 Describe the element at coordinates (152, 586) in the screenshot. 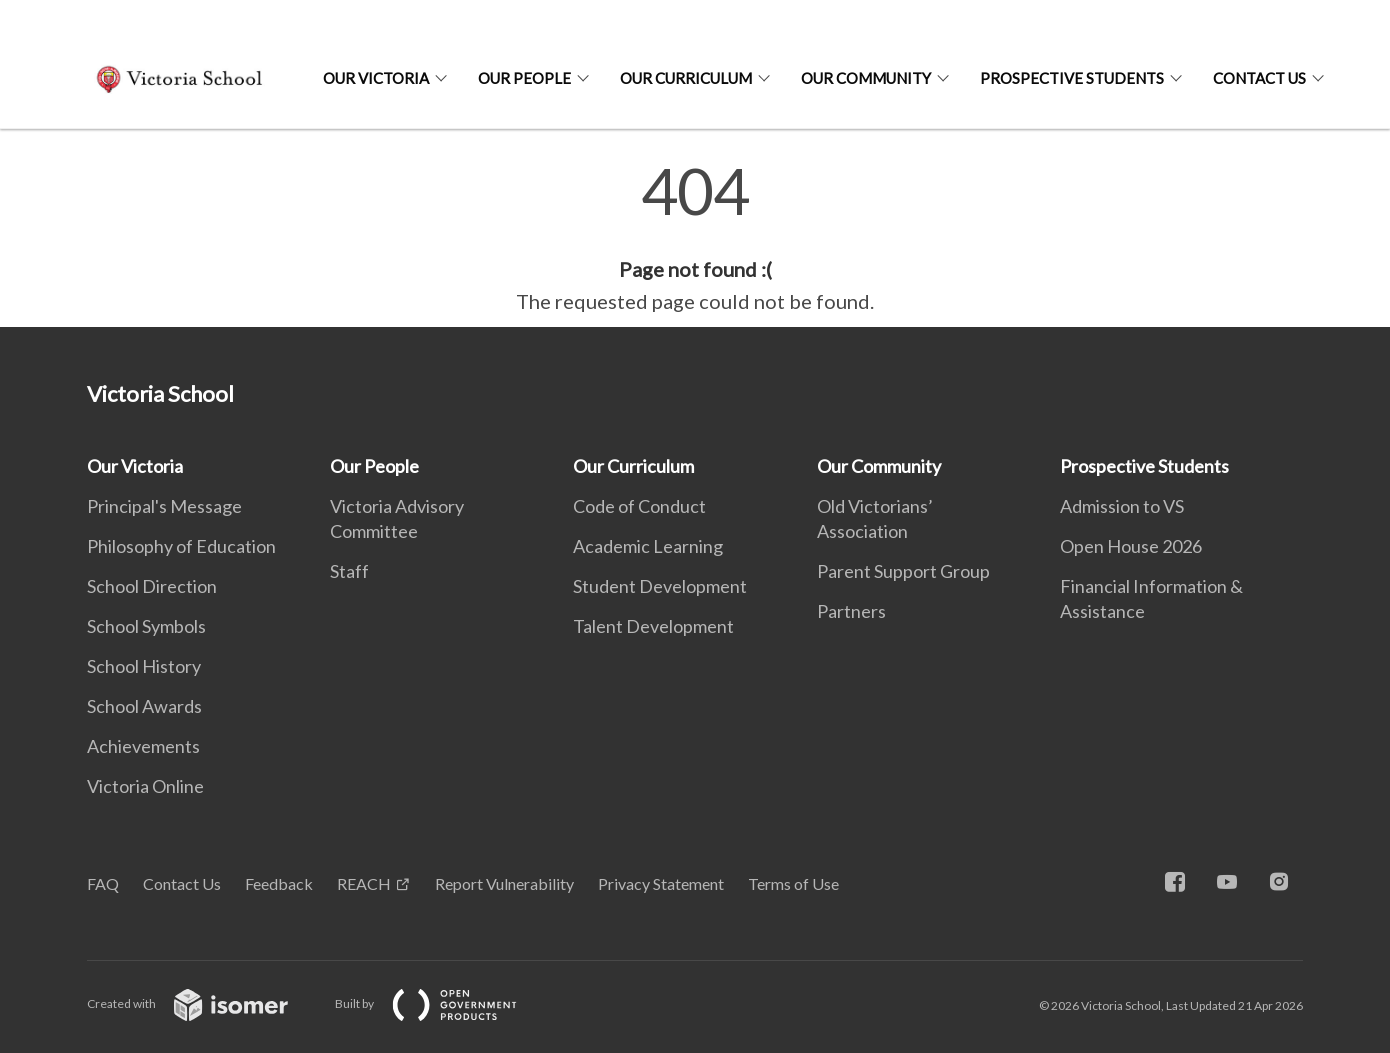

I see `School Direction` at that location.